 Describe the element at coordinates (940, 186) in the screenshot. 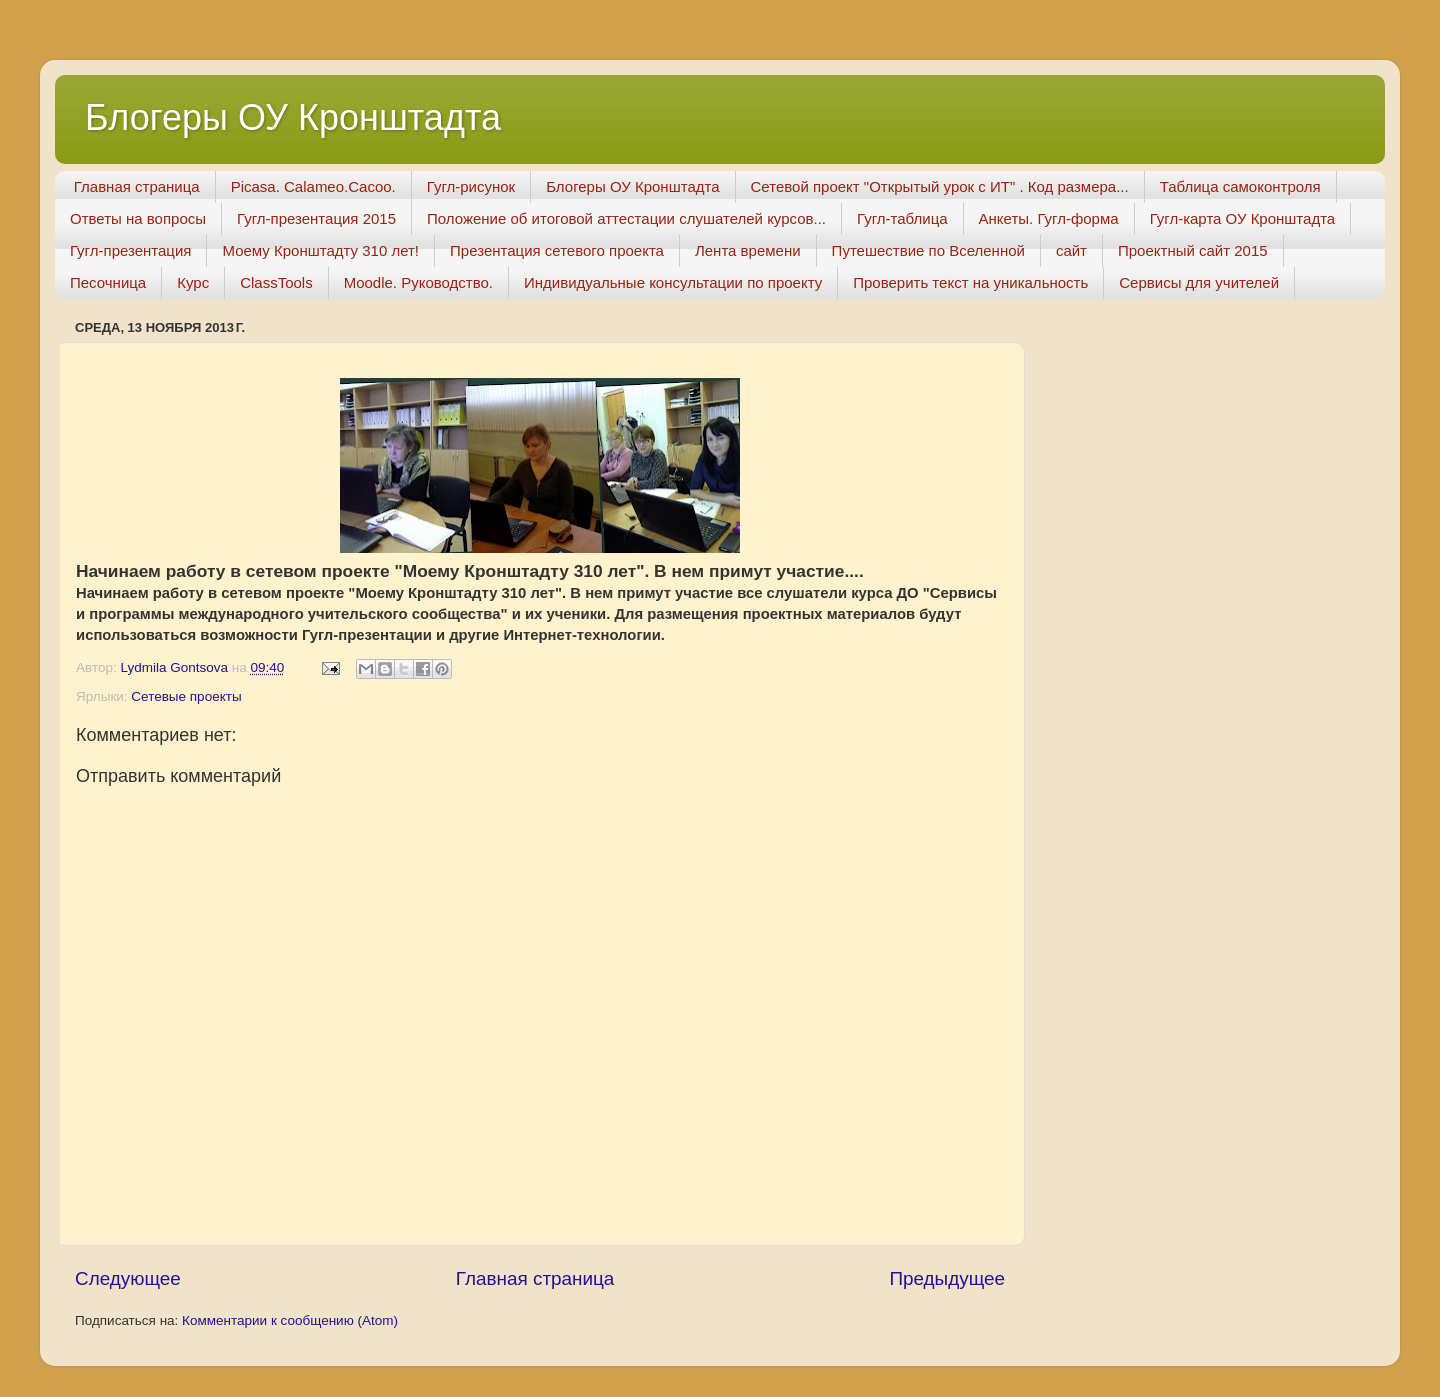

I see `Сетевой проект "Открытый урок с ИТ" . Код размера...` at that location.